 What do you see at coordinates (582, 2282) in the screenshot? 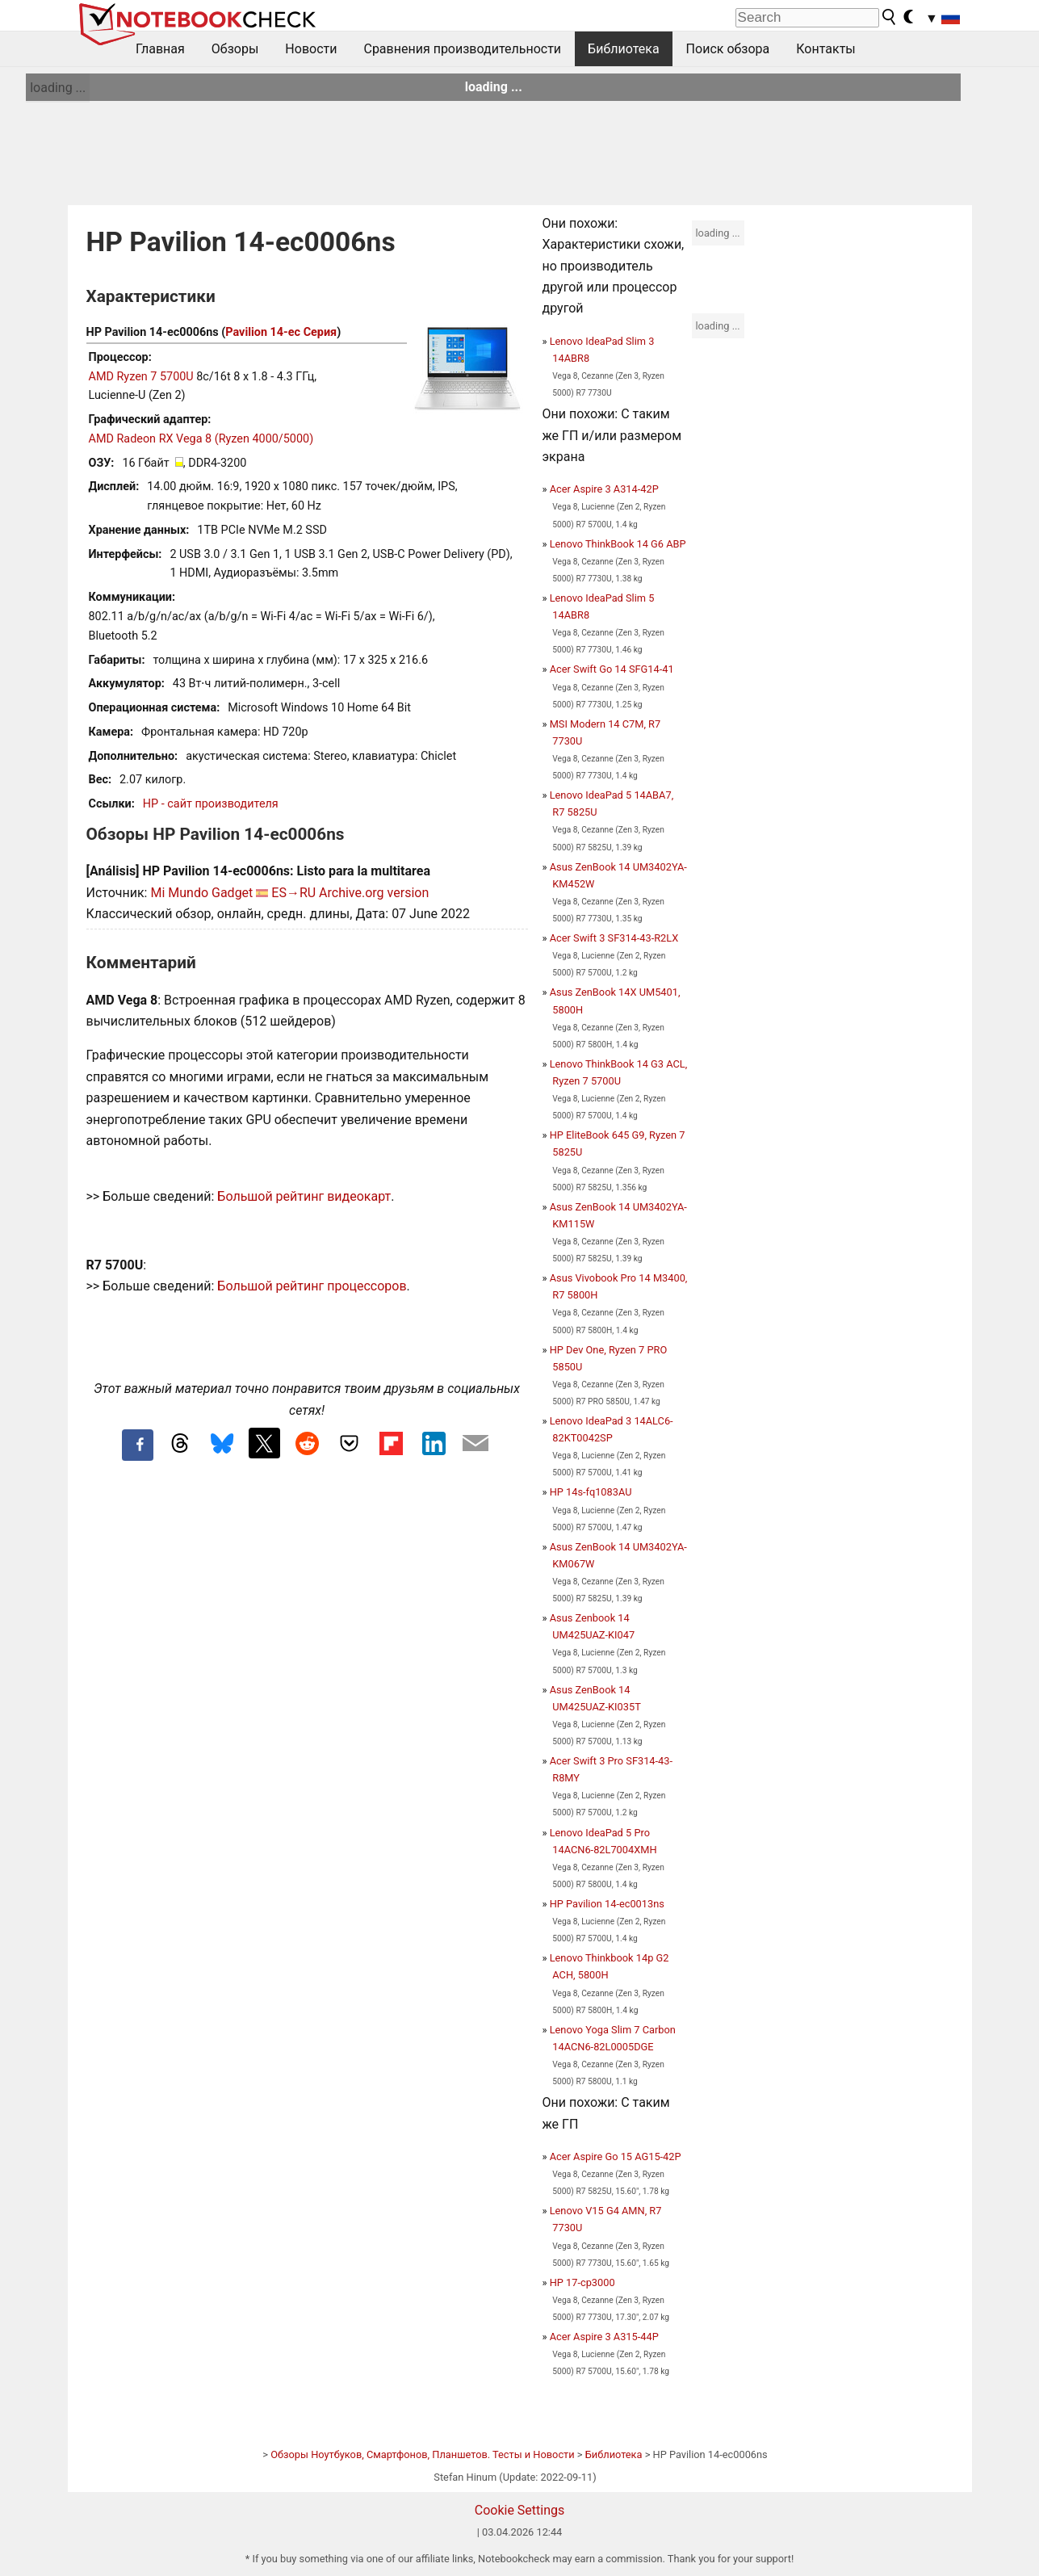
I see `HP 17-cp3000` at bounding box center [582, 2282].